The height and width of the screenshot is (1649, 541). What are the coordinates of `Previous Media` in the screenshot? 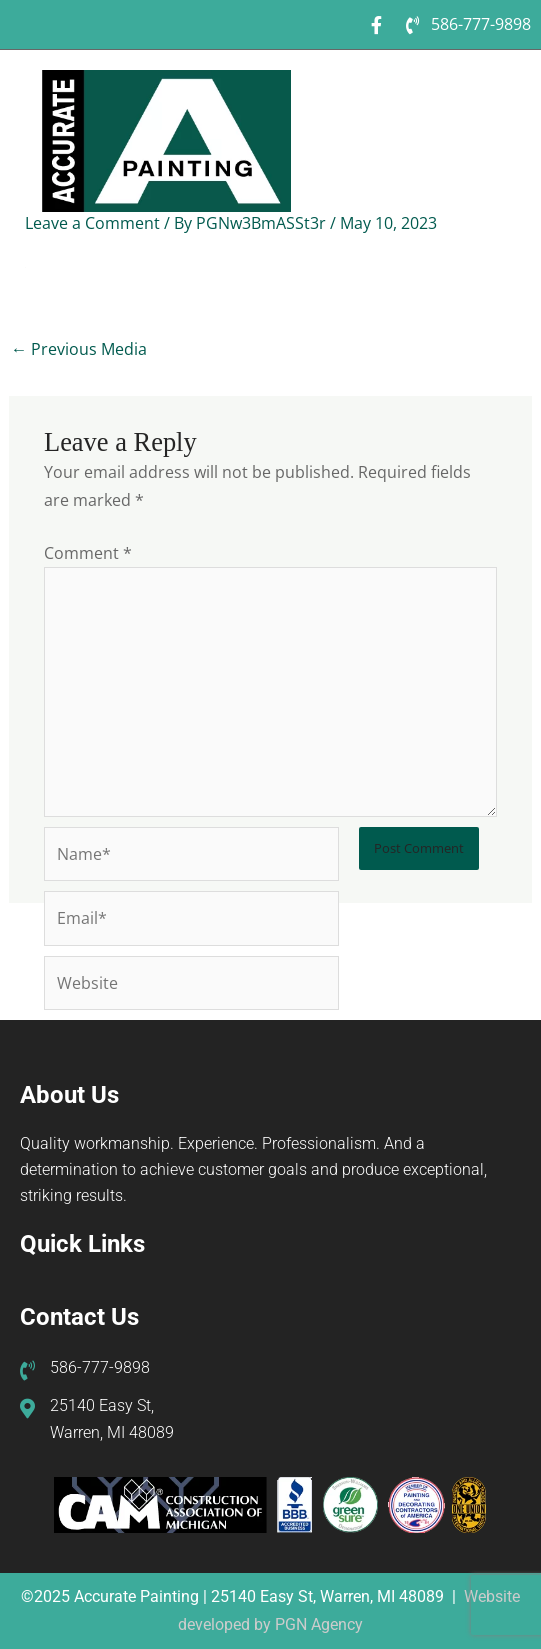 It's located at (79, 348).